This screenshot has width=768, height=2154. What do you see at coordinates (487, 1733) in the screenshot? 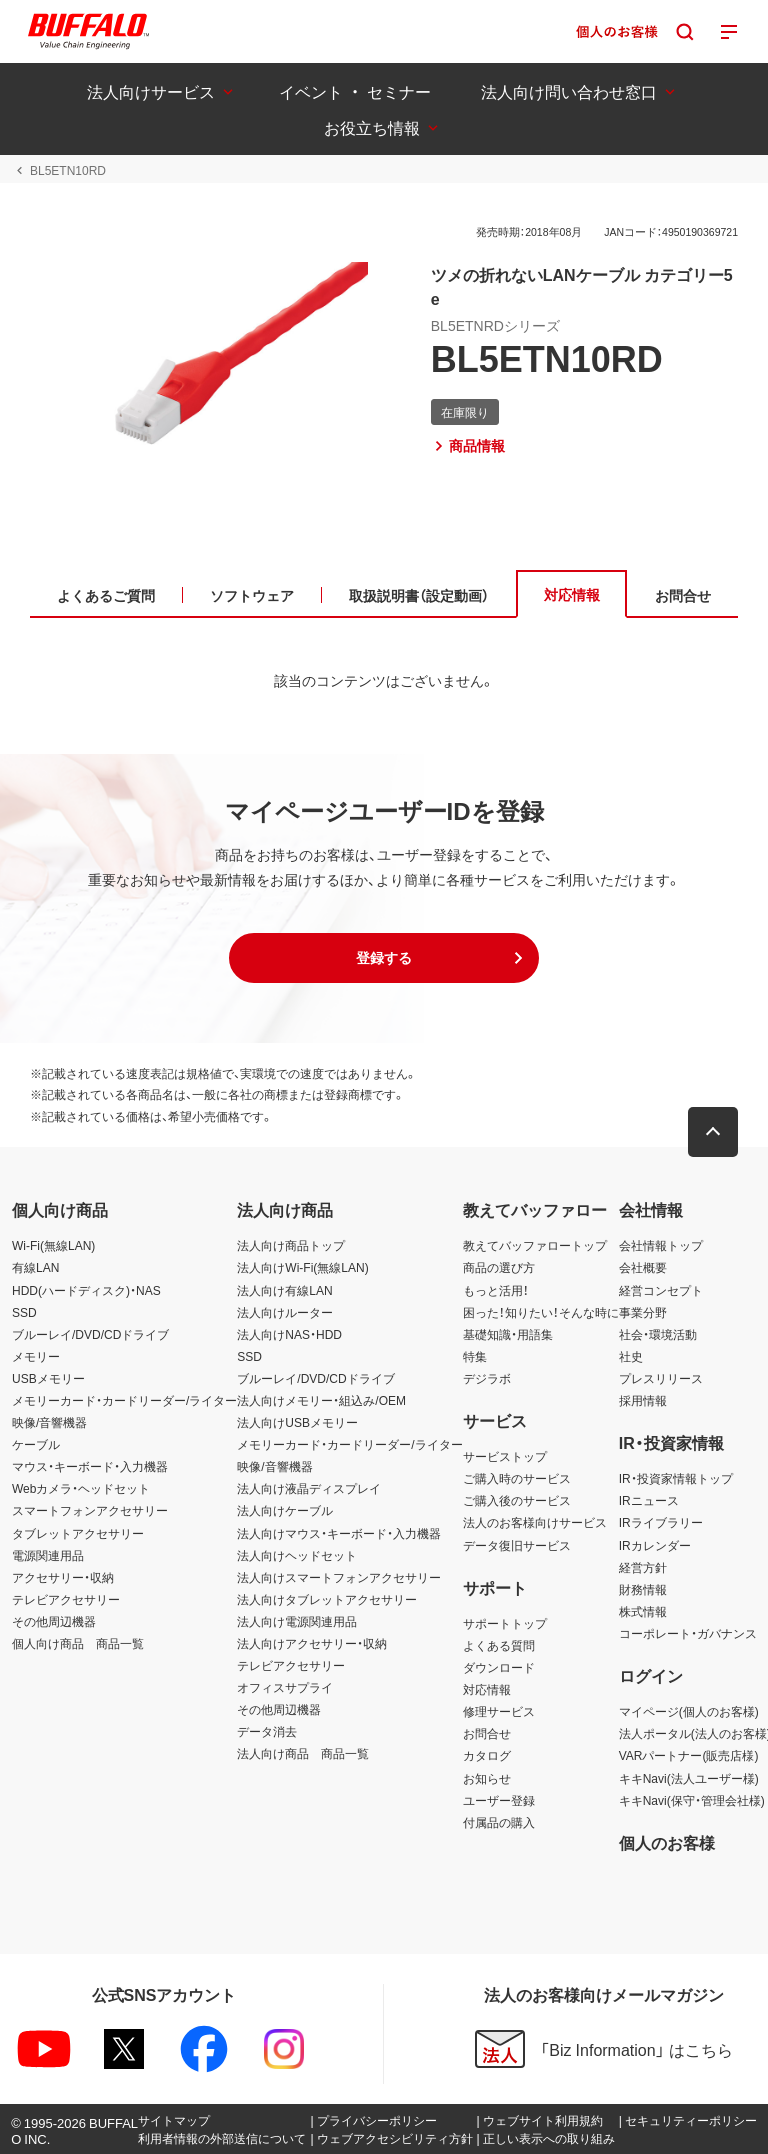
I see `お問合せ` at bounding box center [487, 1733].